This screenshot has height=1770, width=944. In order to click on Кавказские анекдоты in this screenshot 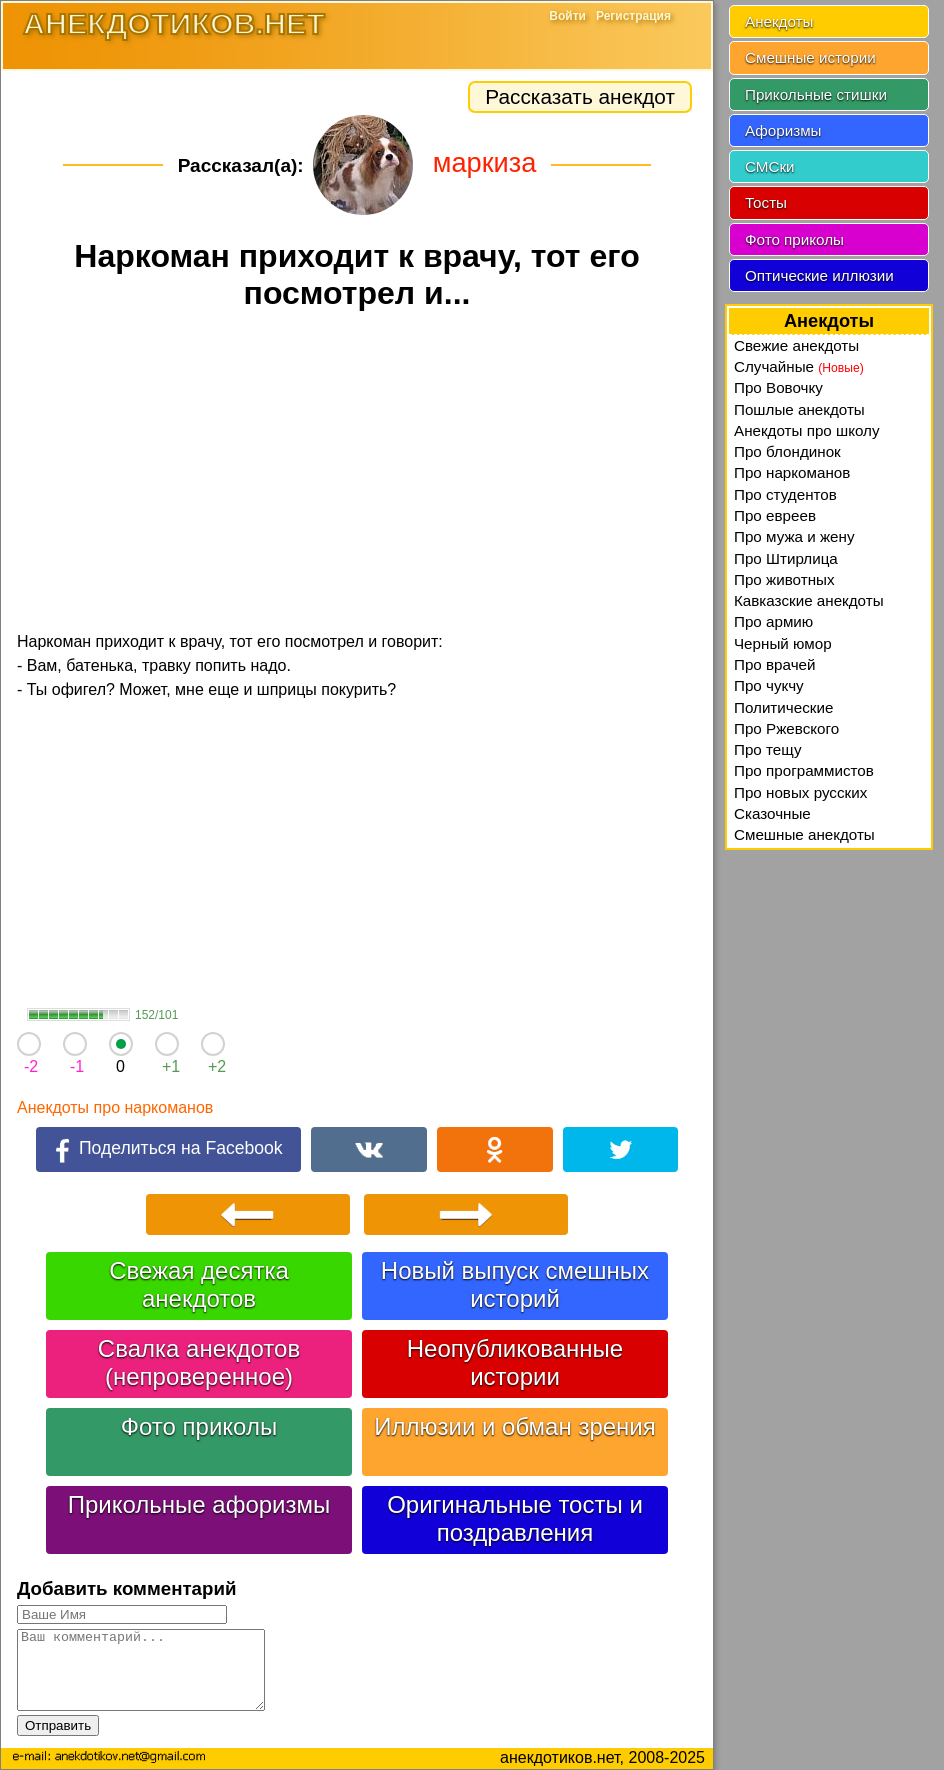, I will do `click(809, 600)`.